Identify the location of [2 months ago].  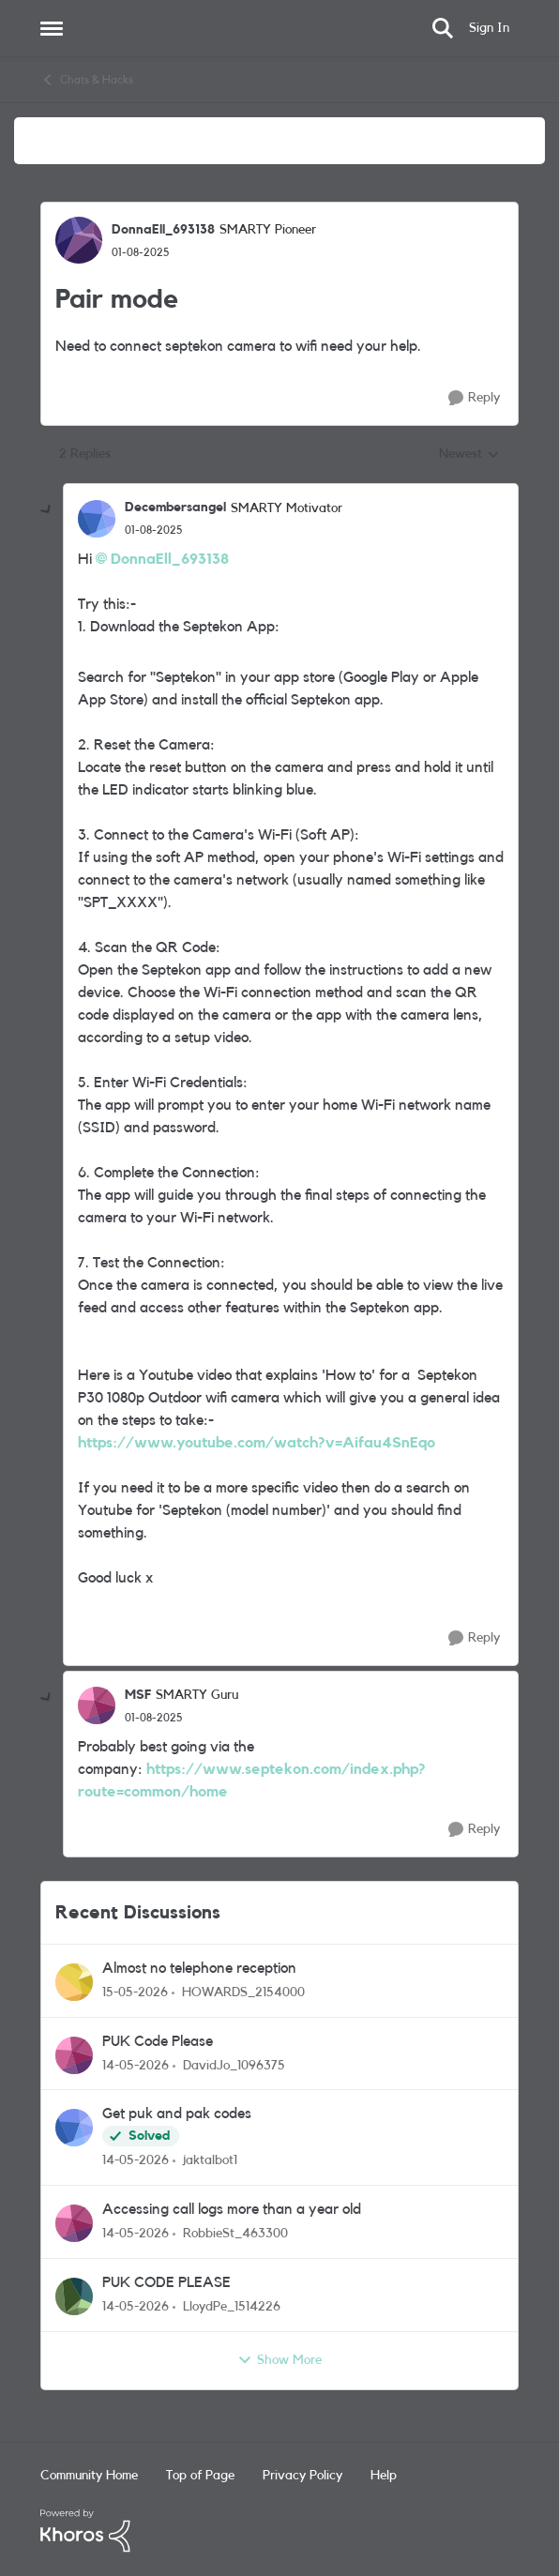
(135, 1993).